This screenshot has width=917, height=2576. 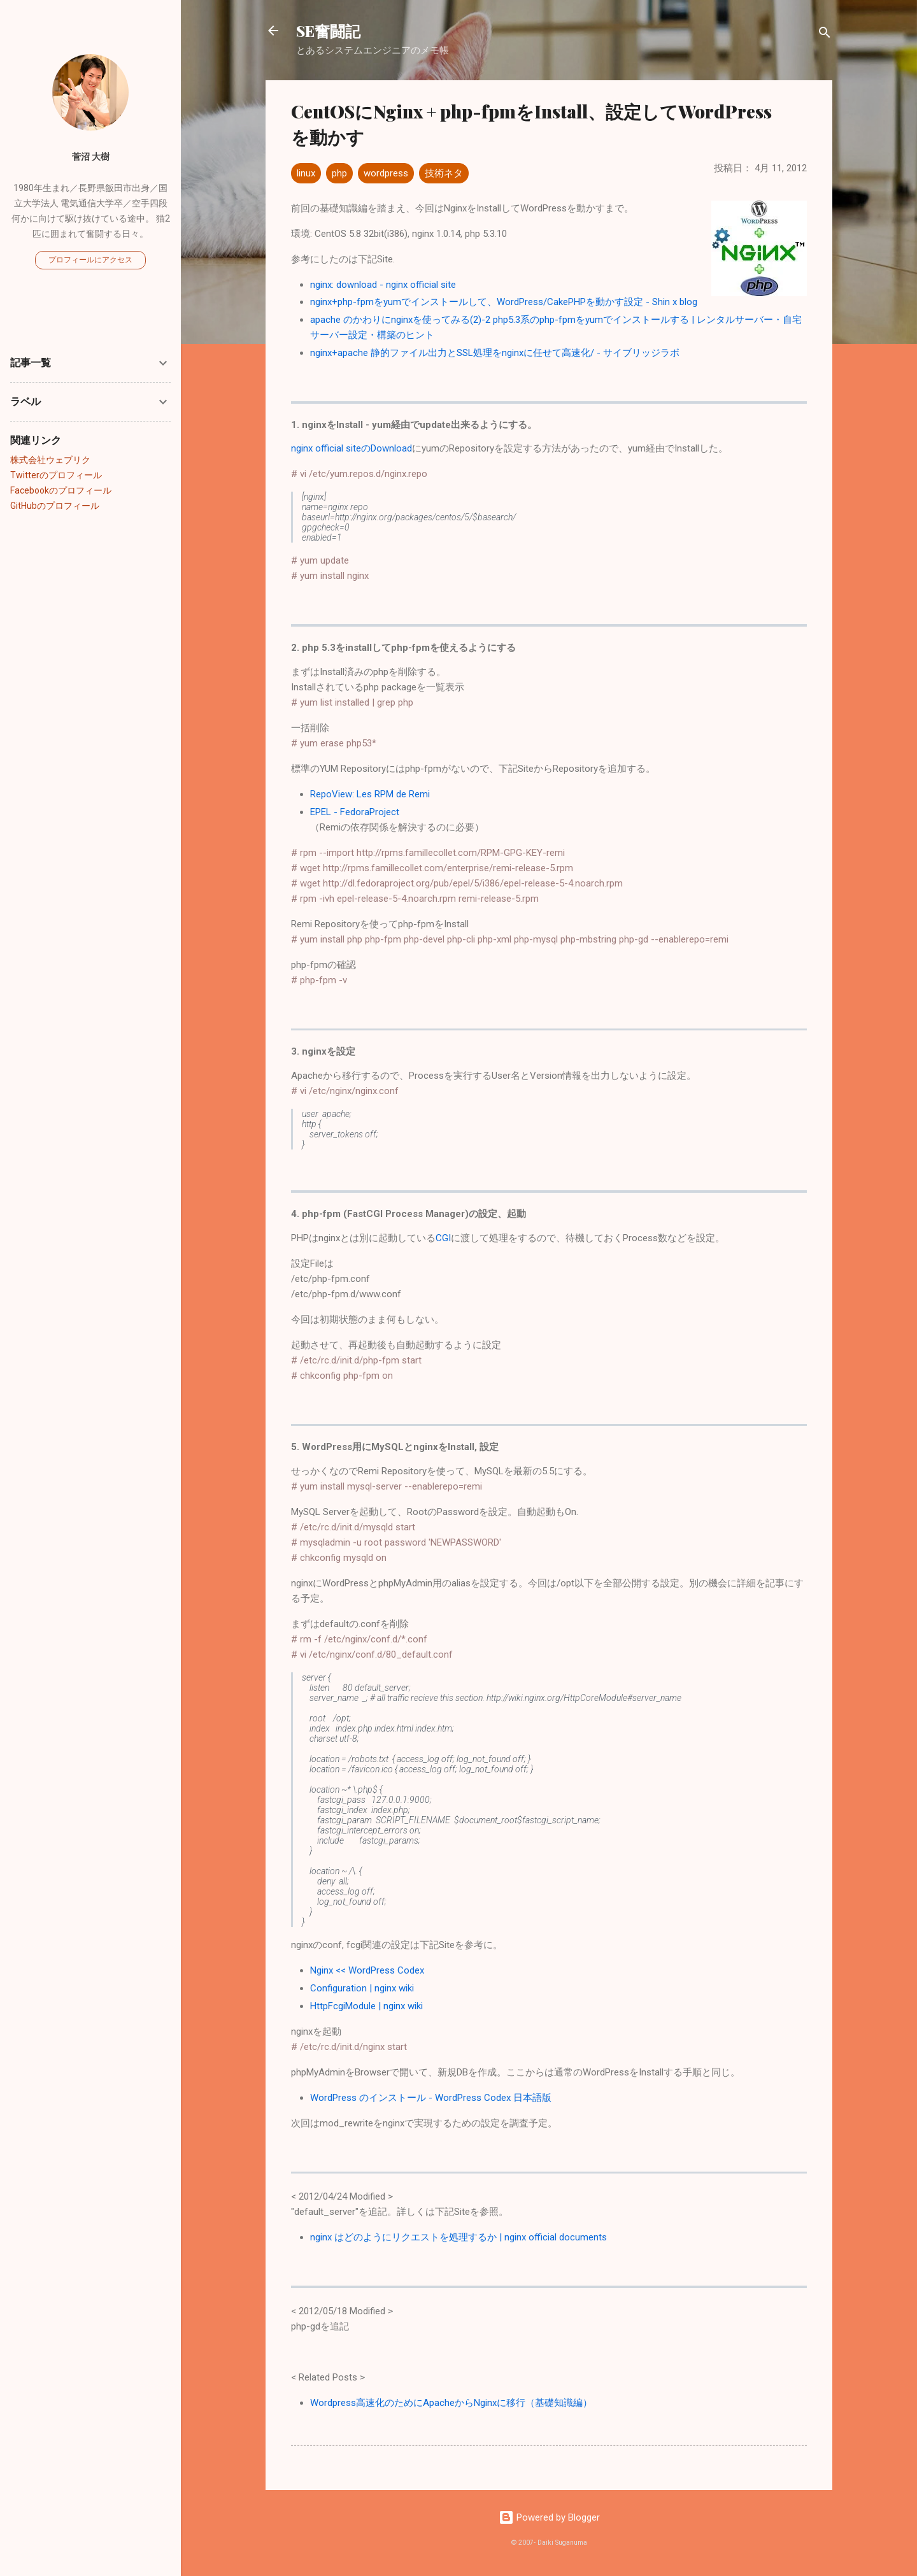 I want to click on nginx+php-fpmをyumでインストールして、WordPress/CakePHPを動かす設定 - Shin x blog, so click(x=503, y=302).